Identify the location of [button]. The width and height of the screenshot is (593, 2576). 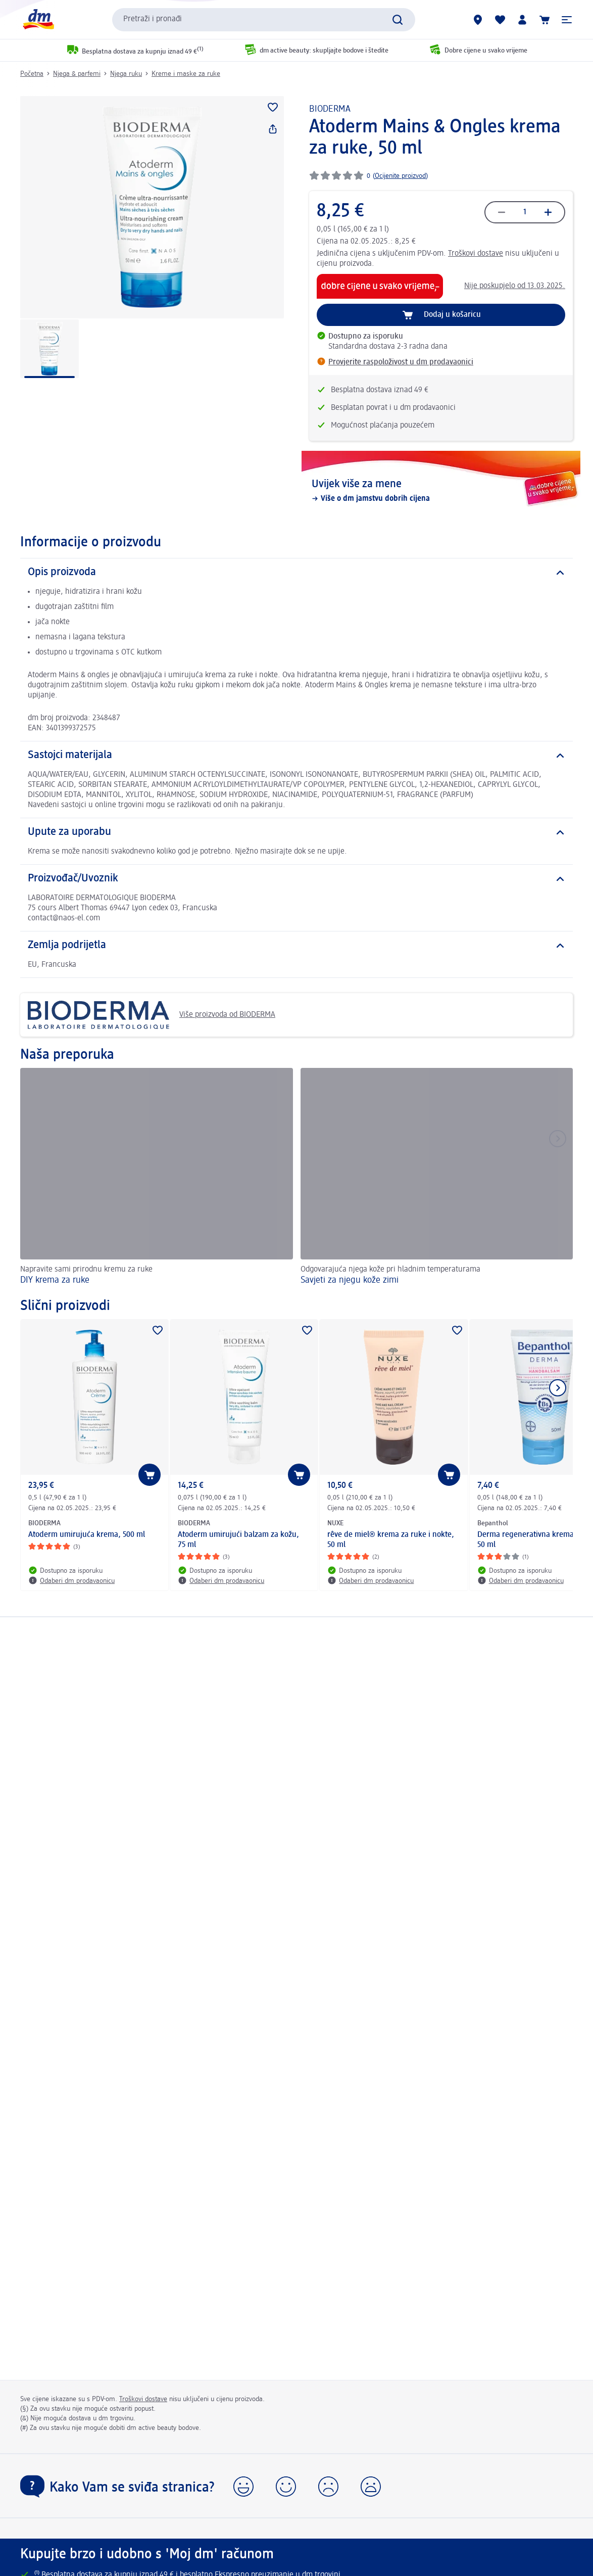
(567, 20).